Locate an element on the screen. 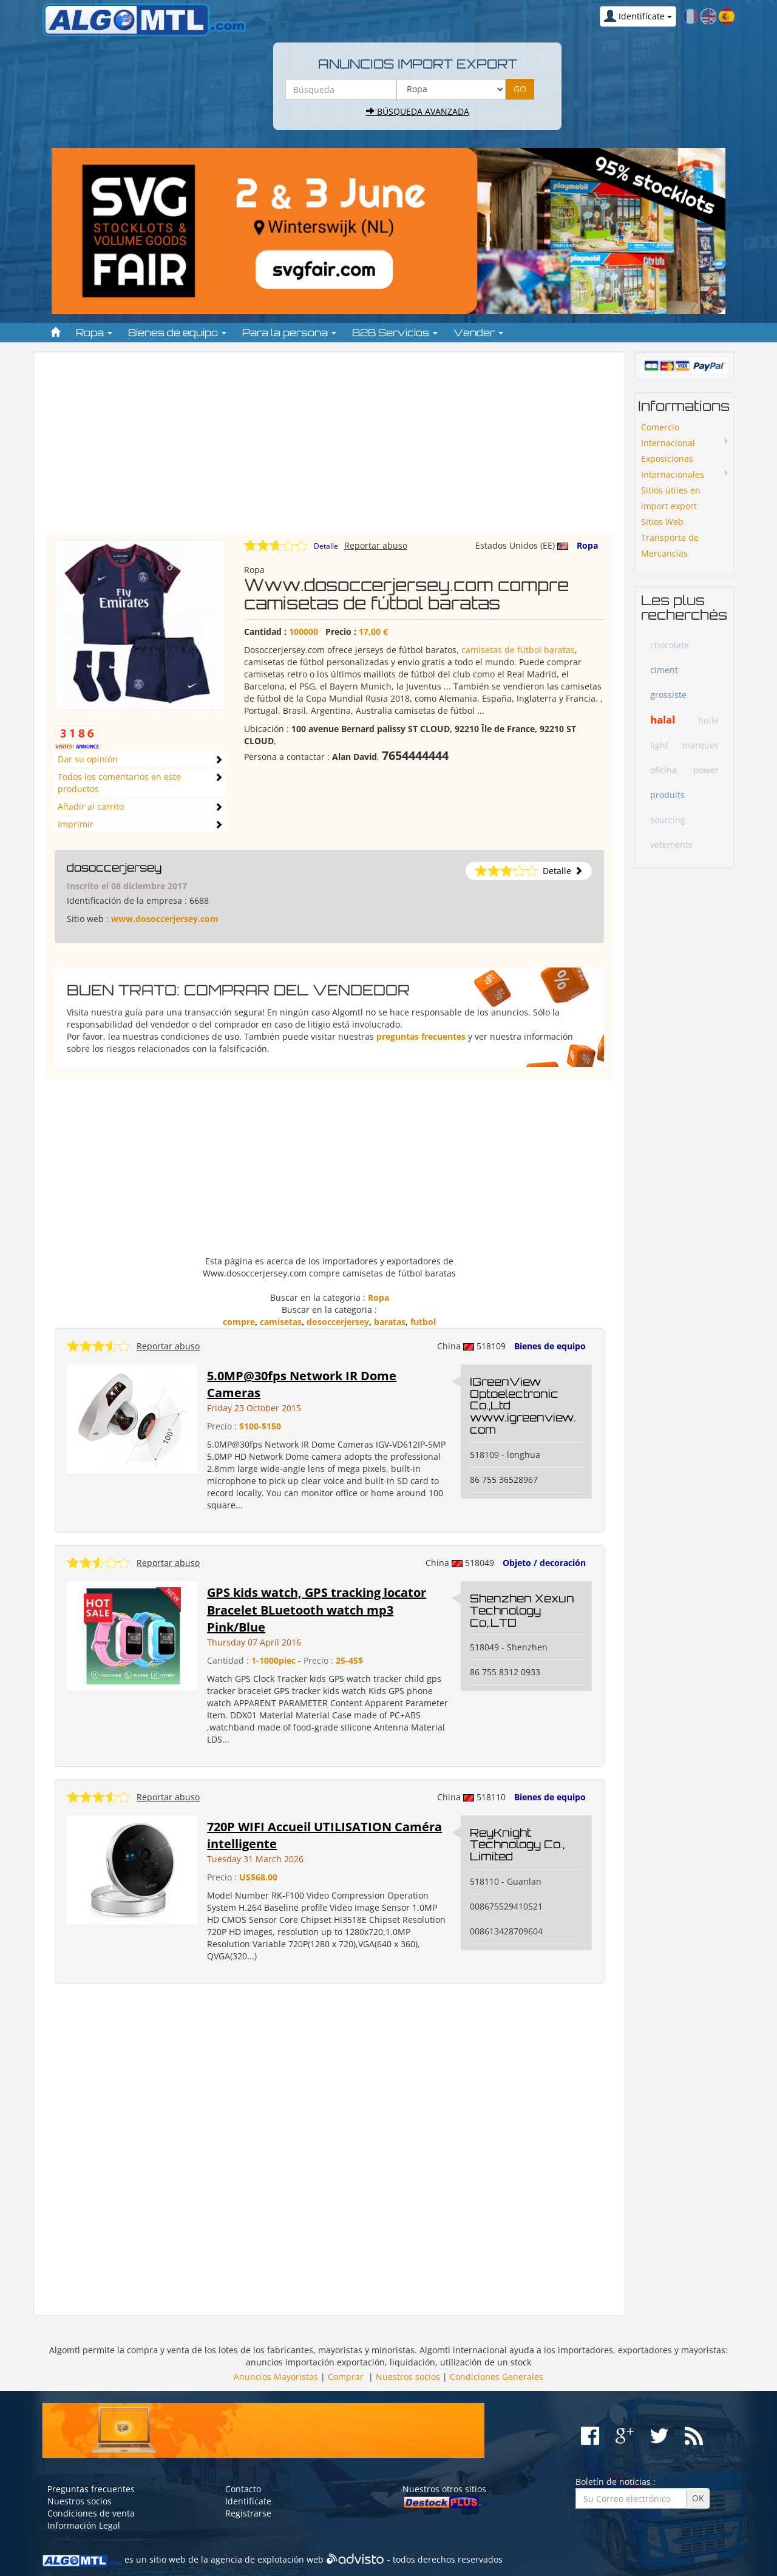 The width and height of the screenshot is (777, 2576). oficina is located at coordinates (663, 770).